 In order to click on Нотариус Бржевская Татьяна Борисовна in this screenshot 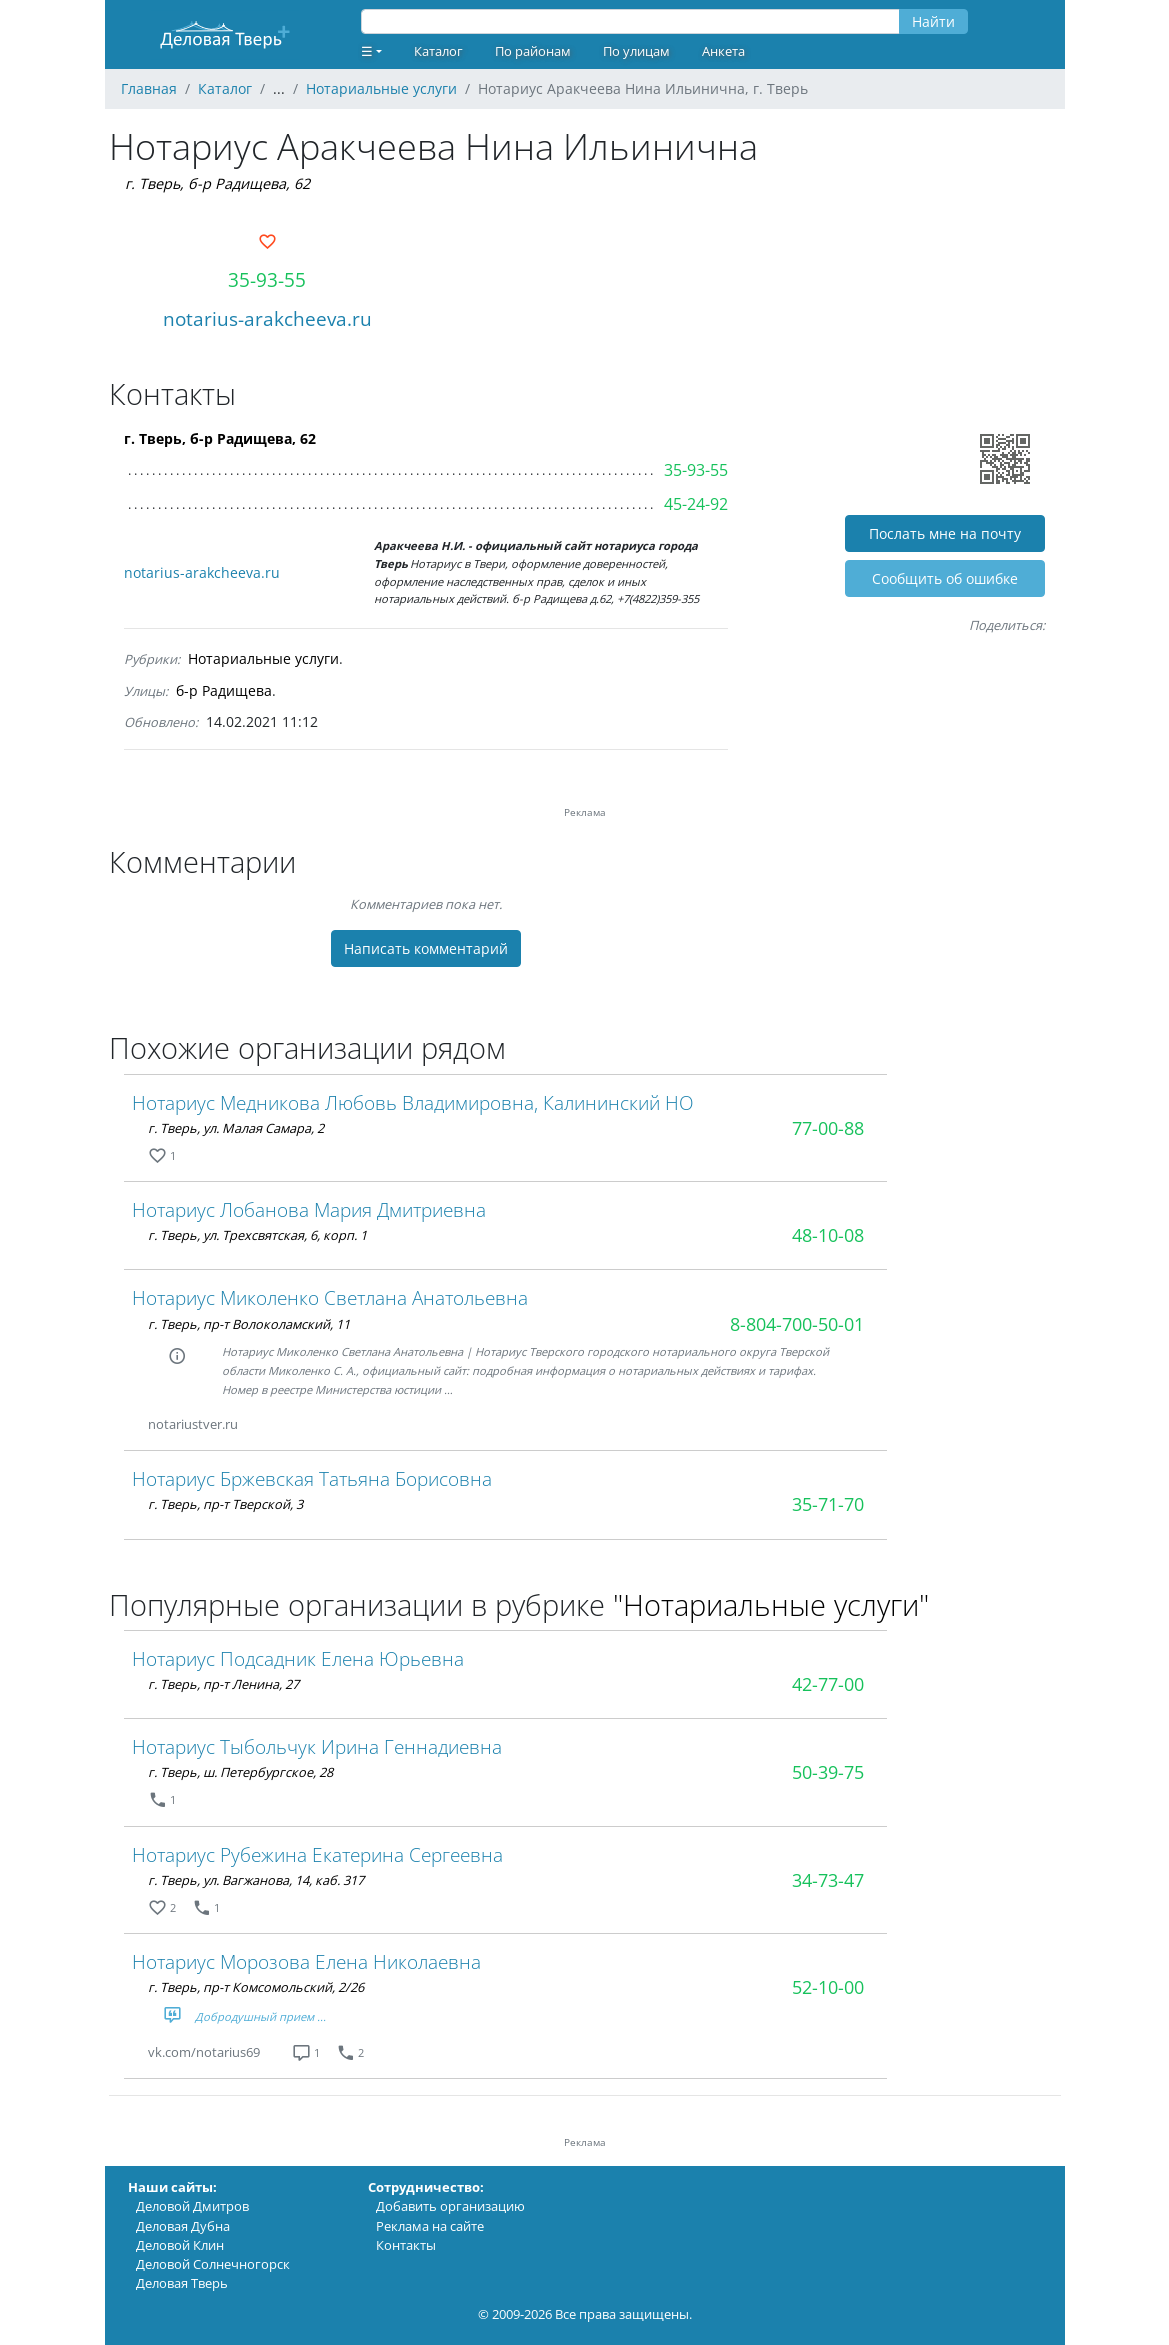, I will do `click(312, 1478)`.